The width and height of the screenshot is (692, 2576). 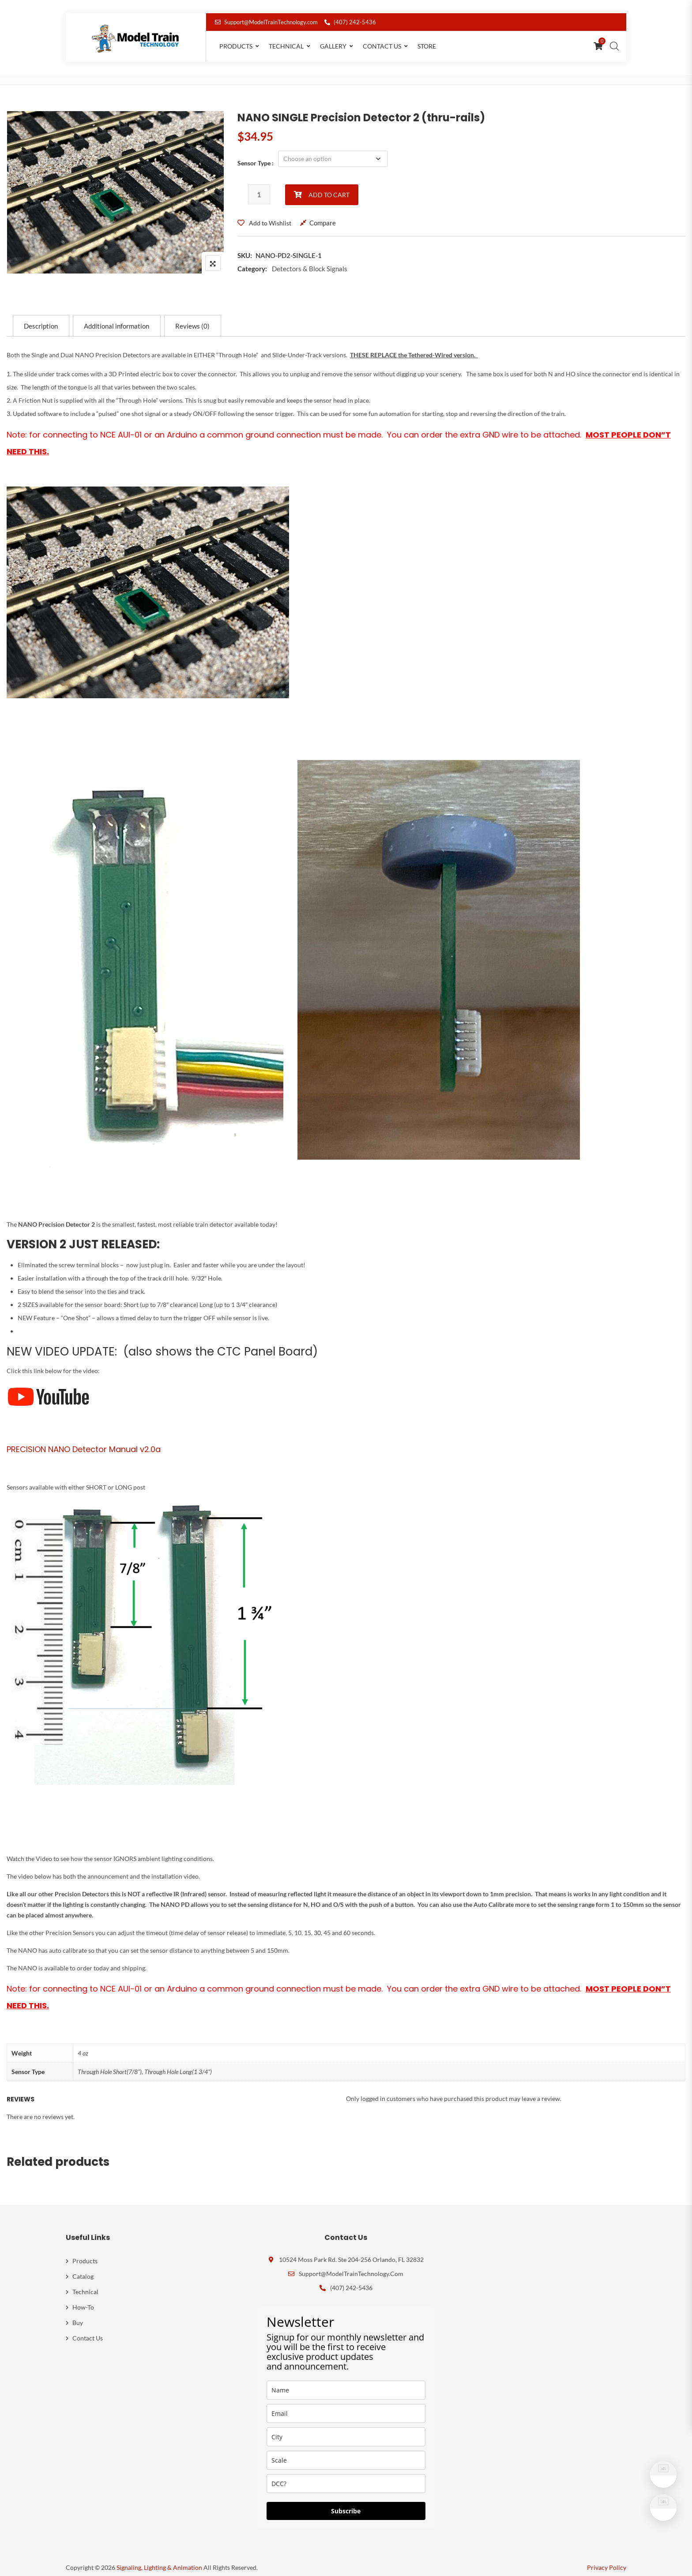 What do you see at coordinates (84, 1441) in the screenshot?
I see `PRECISION NANO Detector Manual v2.0a` at bounding box center [84, 1441].